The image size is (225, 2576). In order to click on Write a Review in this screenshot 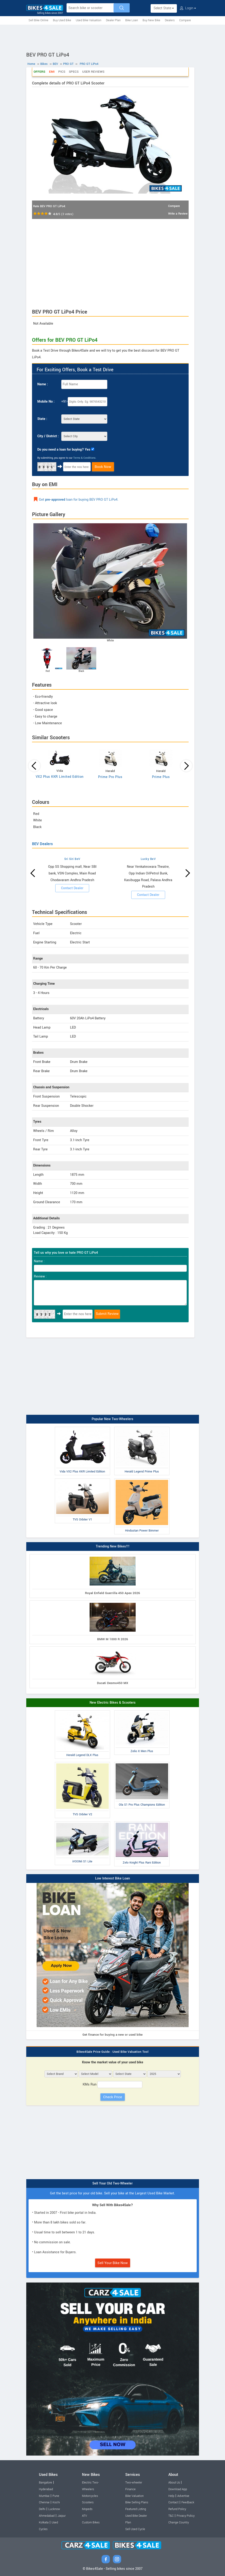, I will do `click(177, 214)`.